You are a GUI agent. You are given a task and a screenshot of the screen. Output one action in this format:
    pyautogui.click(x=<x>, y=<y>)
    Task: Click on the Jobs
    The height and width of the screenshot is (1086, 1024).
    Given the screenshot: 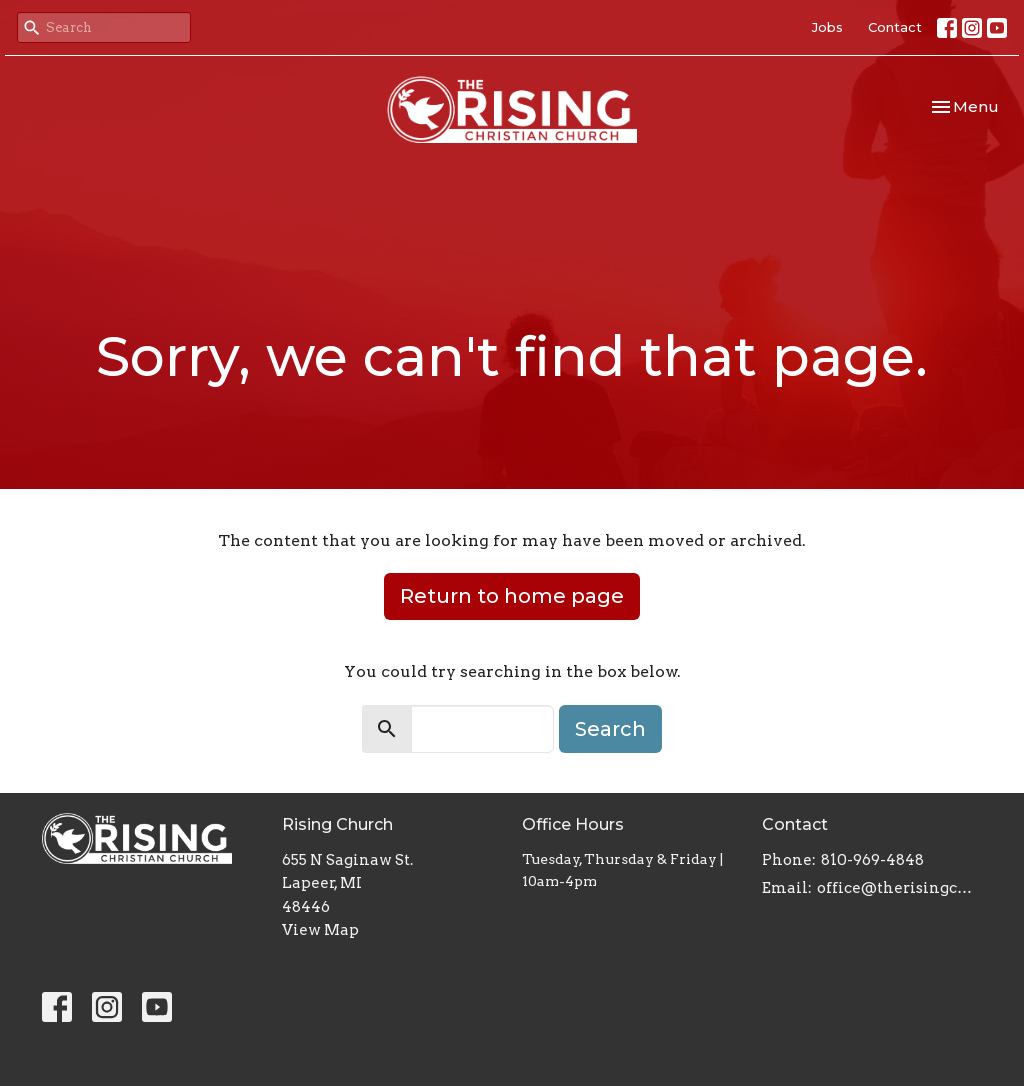 What is the action you would take?
    pyautogui.click(x=827, y=27)
    